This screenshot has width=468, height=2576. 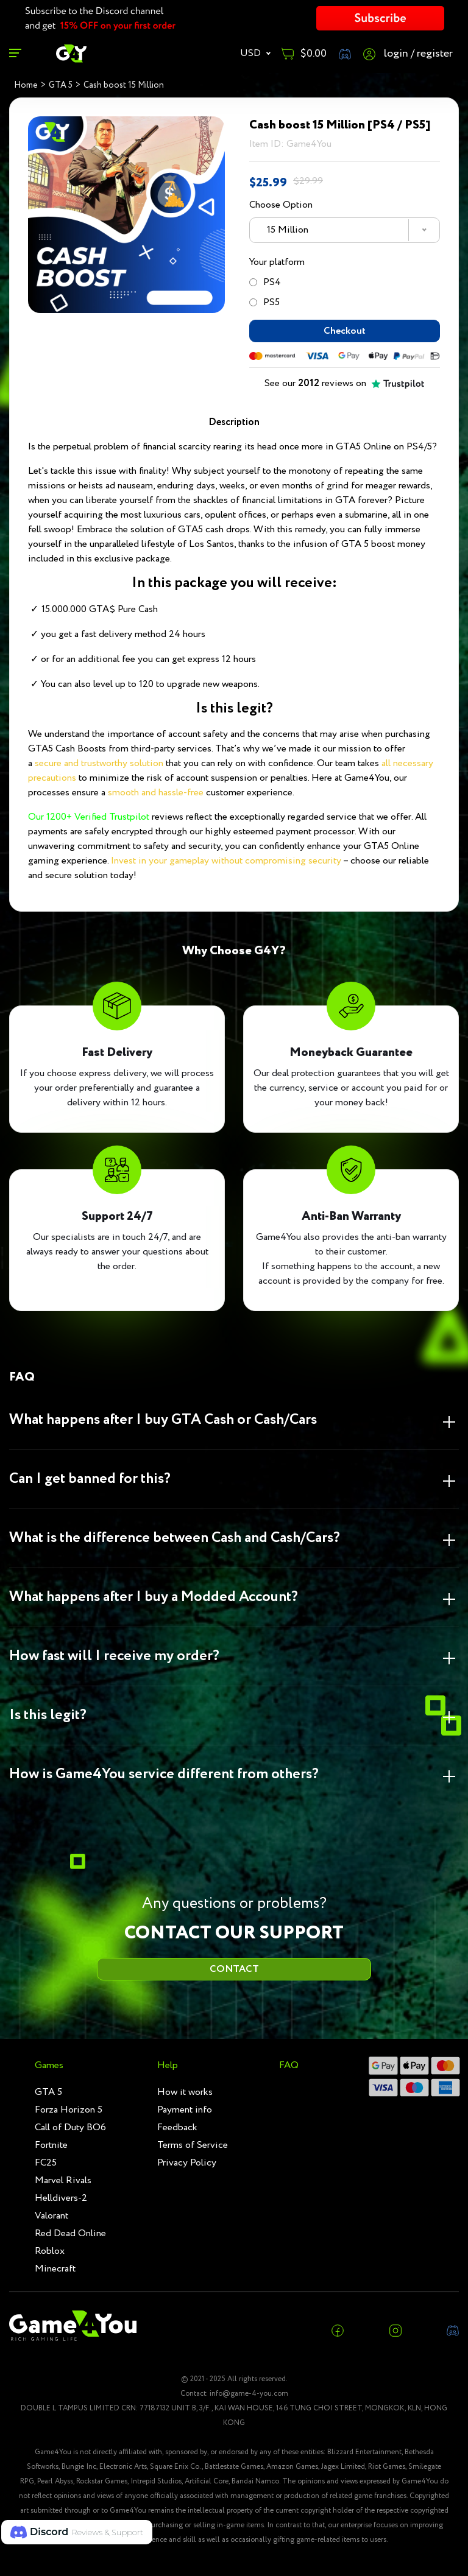 What do you see at coordinates (70, 2127) in the screenshot?
I see `Call of Duty BO6` at bounding box center [70, 2127].